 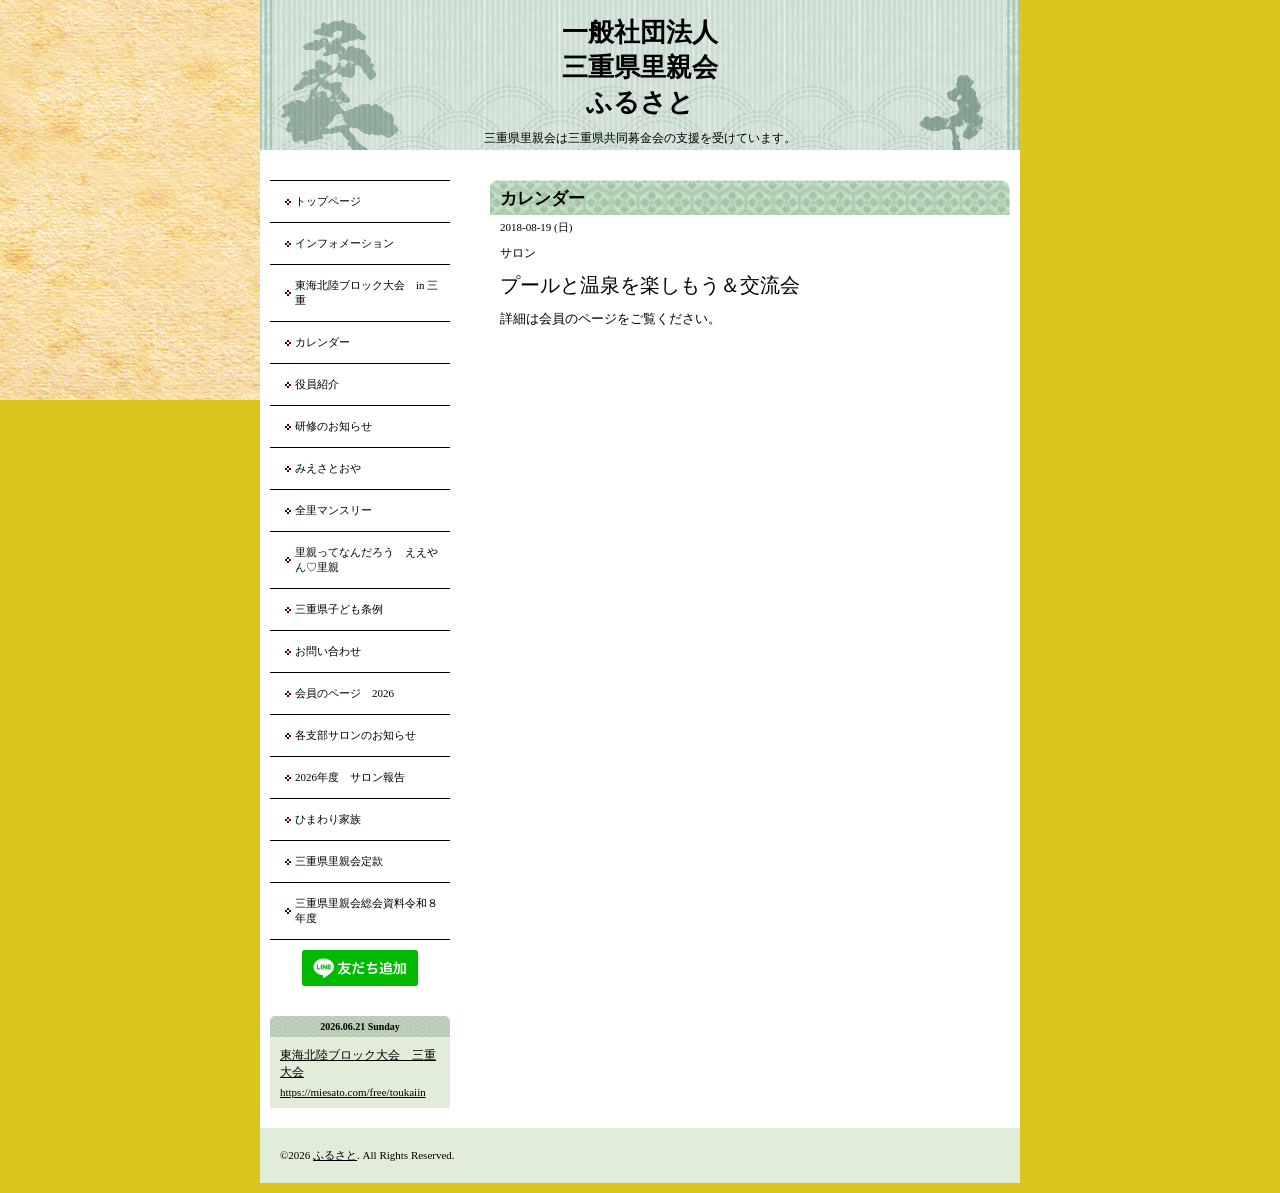 What do you see at coordinates (335, 1155) in the screenshot?
I see `ふるさと` at bounding box center [335, 1155].